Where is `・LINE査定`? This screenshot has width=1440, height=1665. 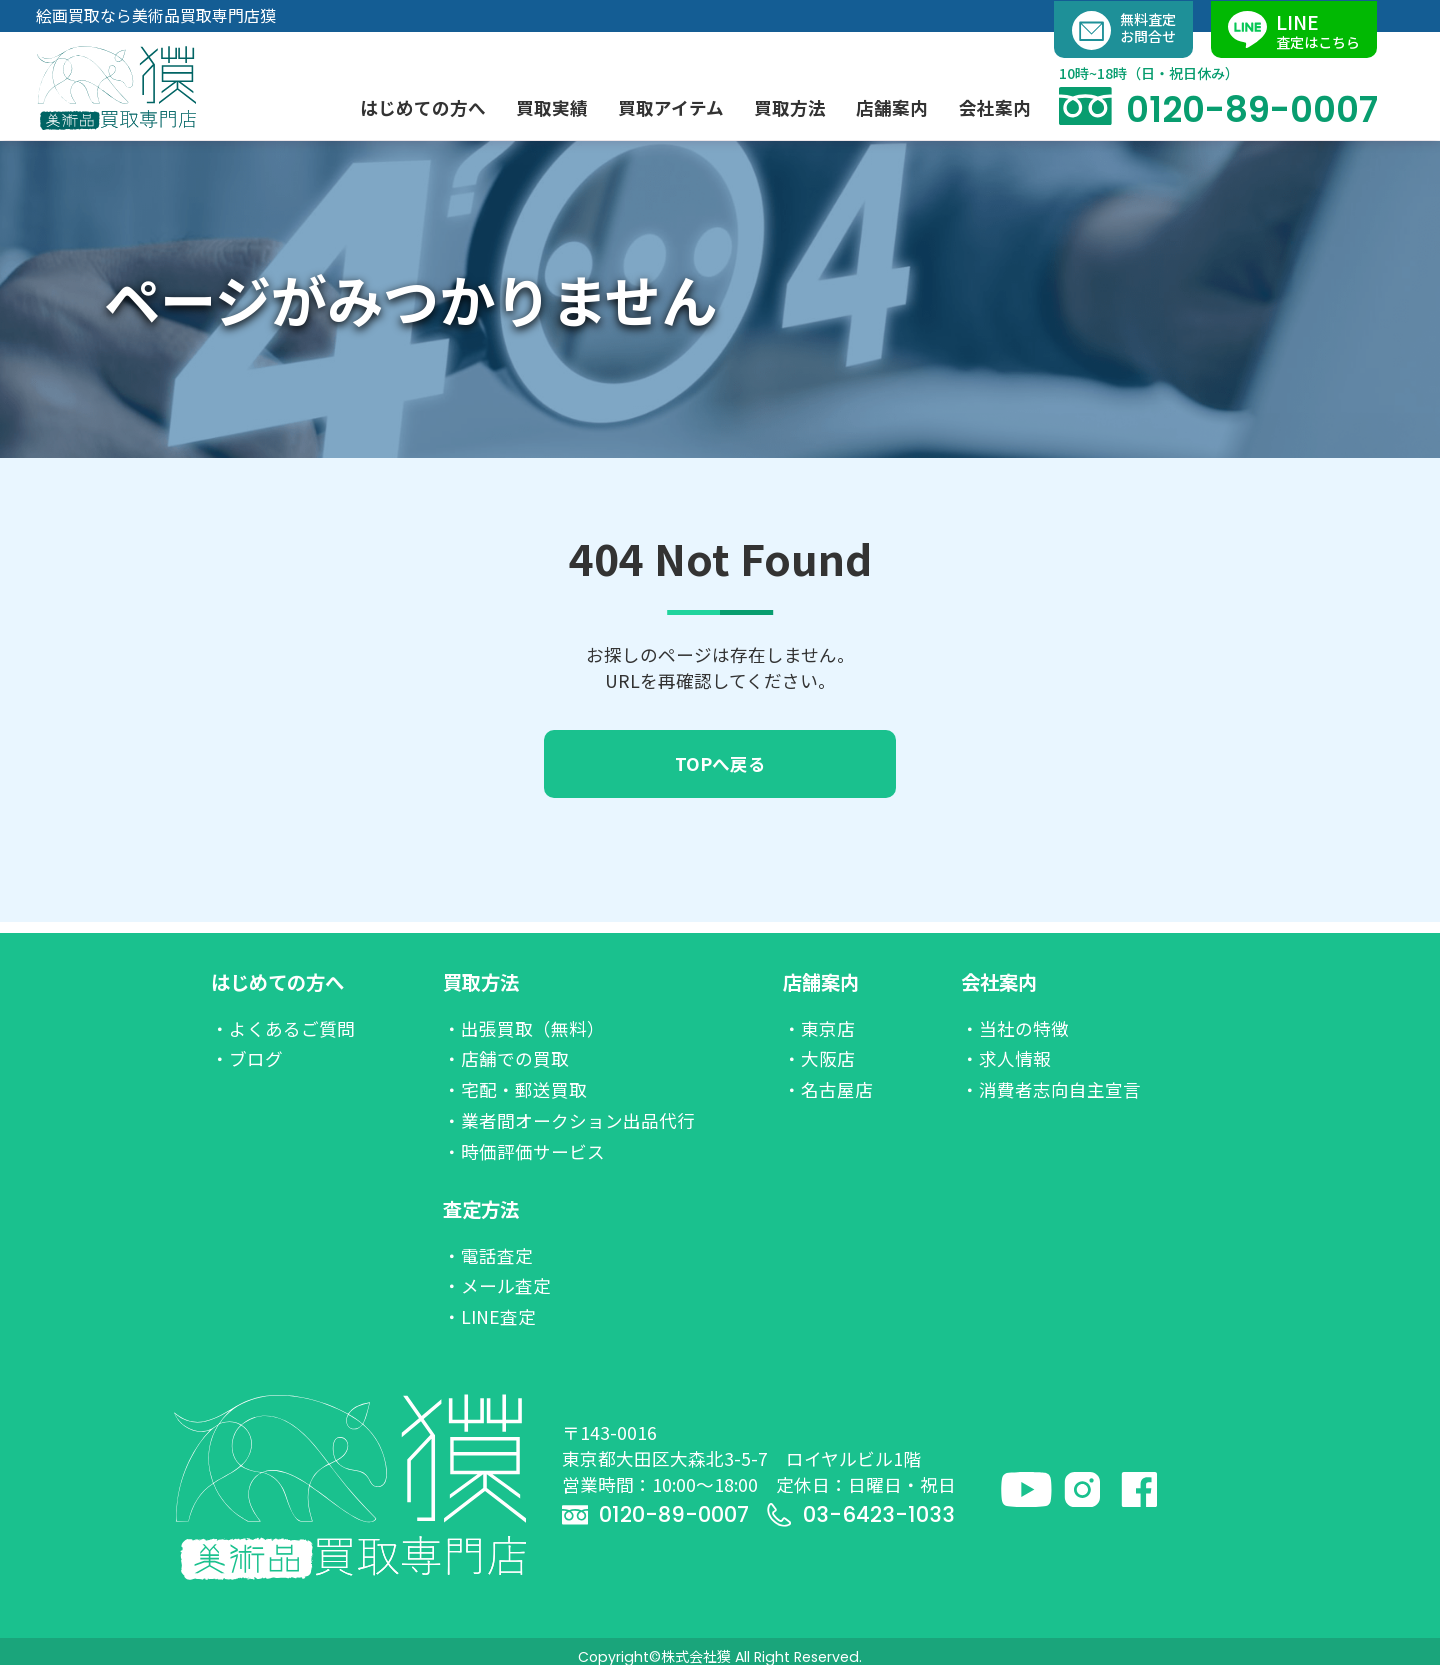
・LINE査定 is located at coordinates (489, 1316).